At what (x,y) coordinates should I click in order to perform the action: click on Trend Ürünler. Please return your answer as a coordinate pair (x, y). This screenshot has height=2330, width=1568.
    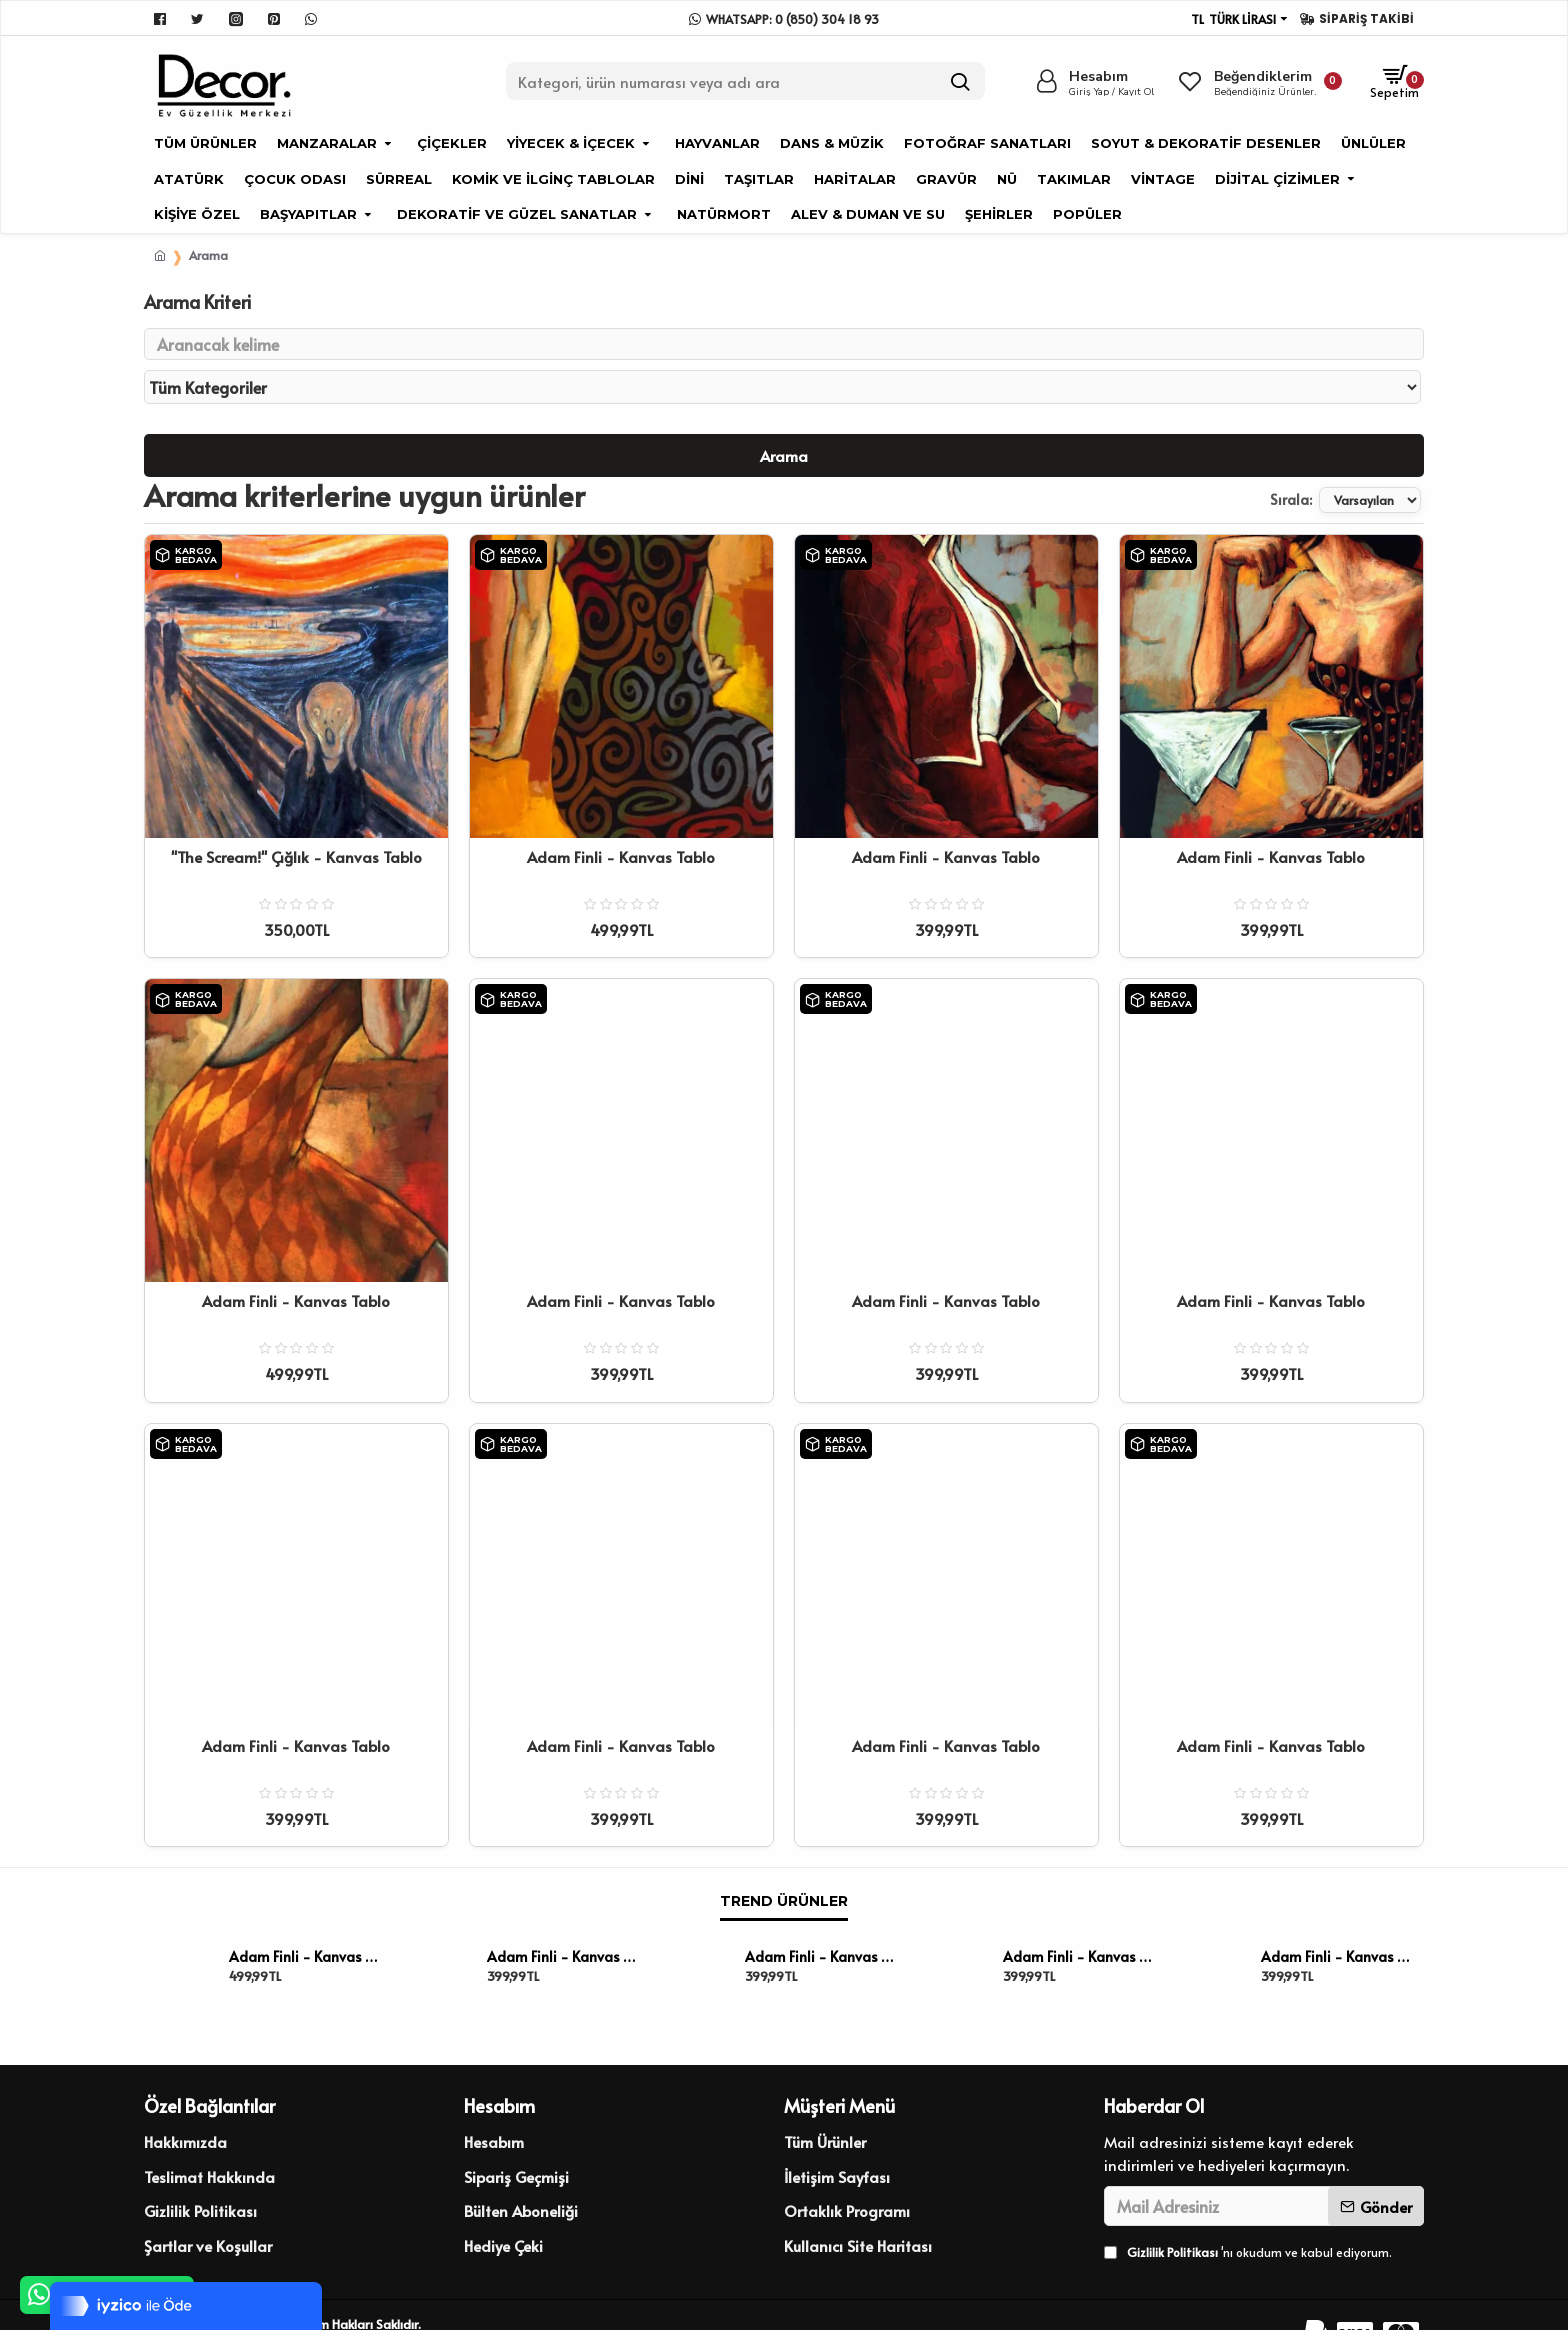
    Looking at the image, I should click on (784, 1863).